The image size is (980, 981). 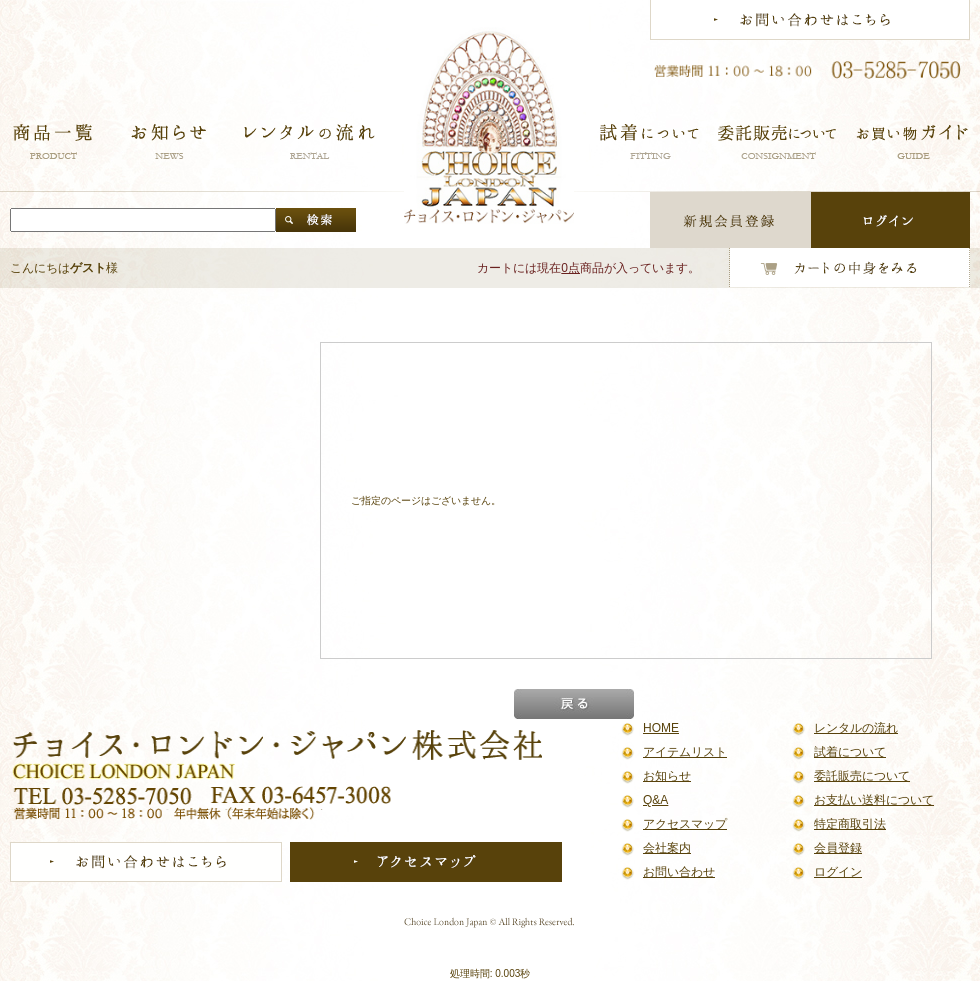 What do you see at coordinates (655, 800) in the screenshot?
I see `Q&A` at bounding box center [655, 800].